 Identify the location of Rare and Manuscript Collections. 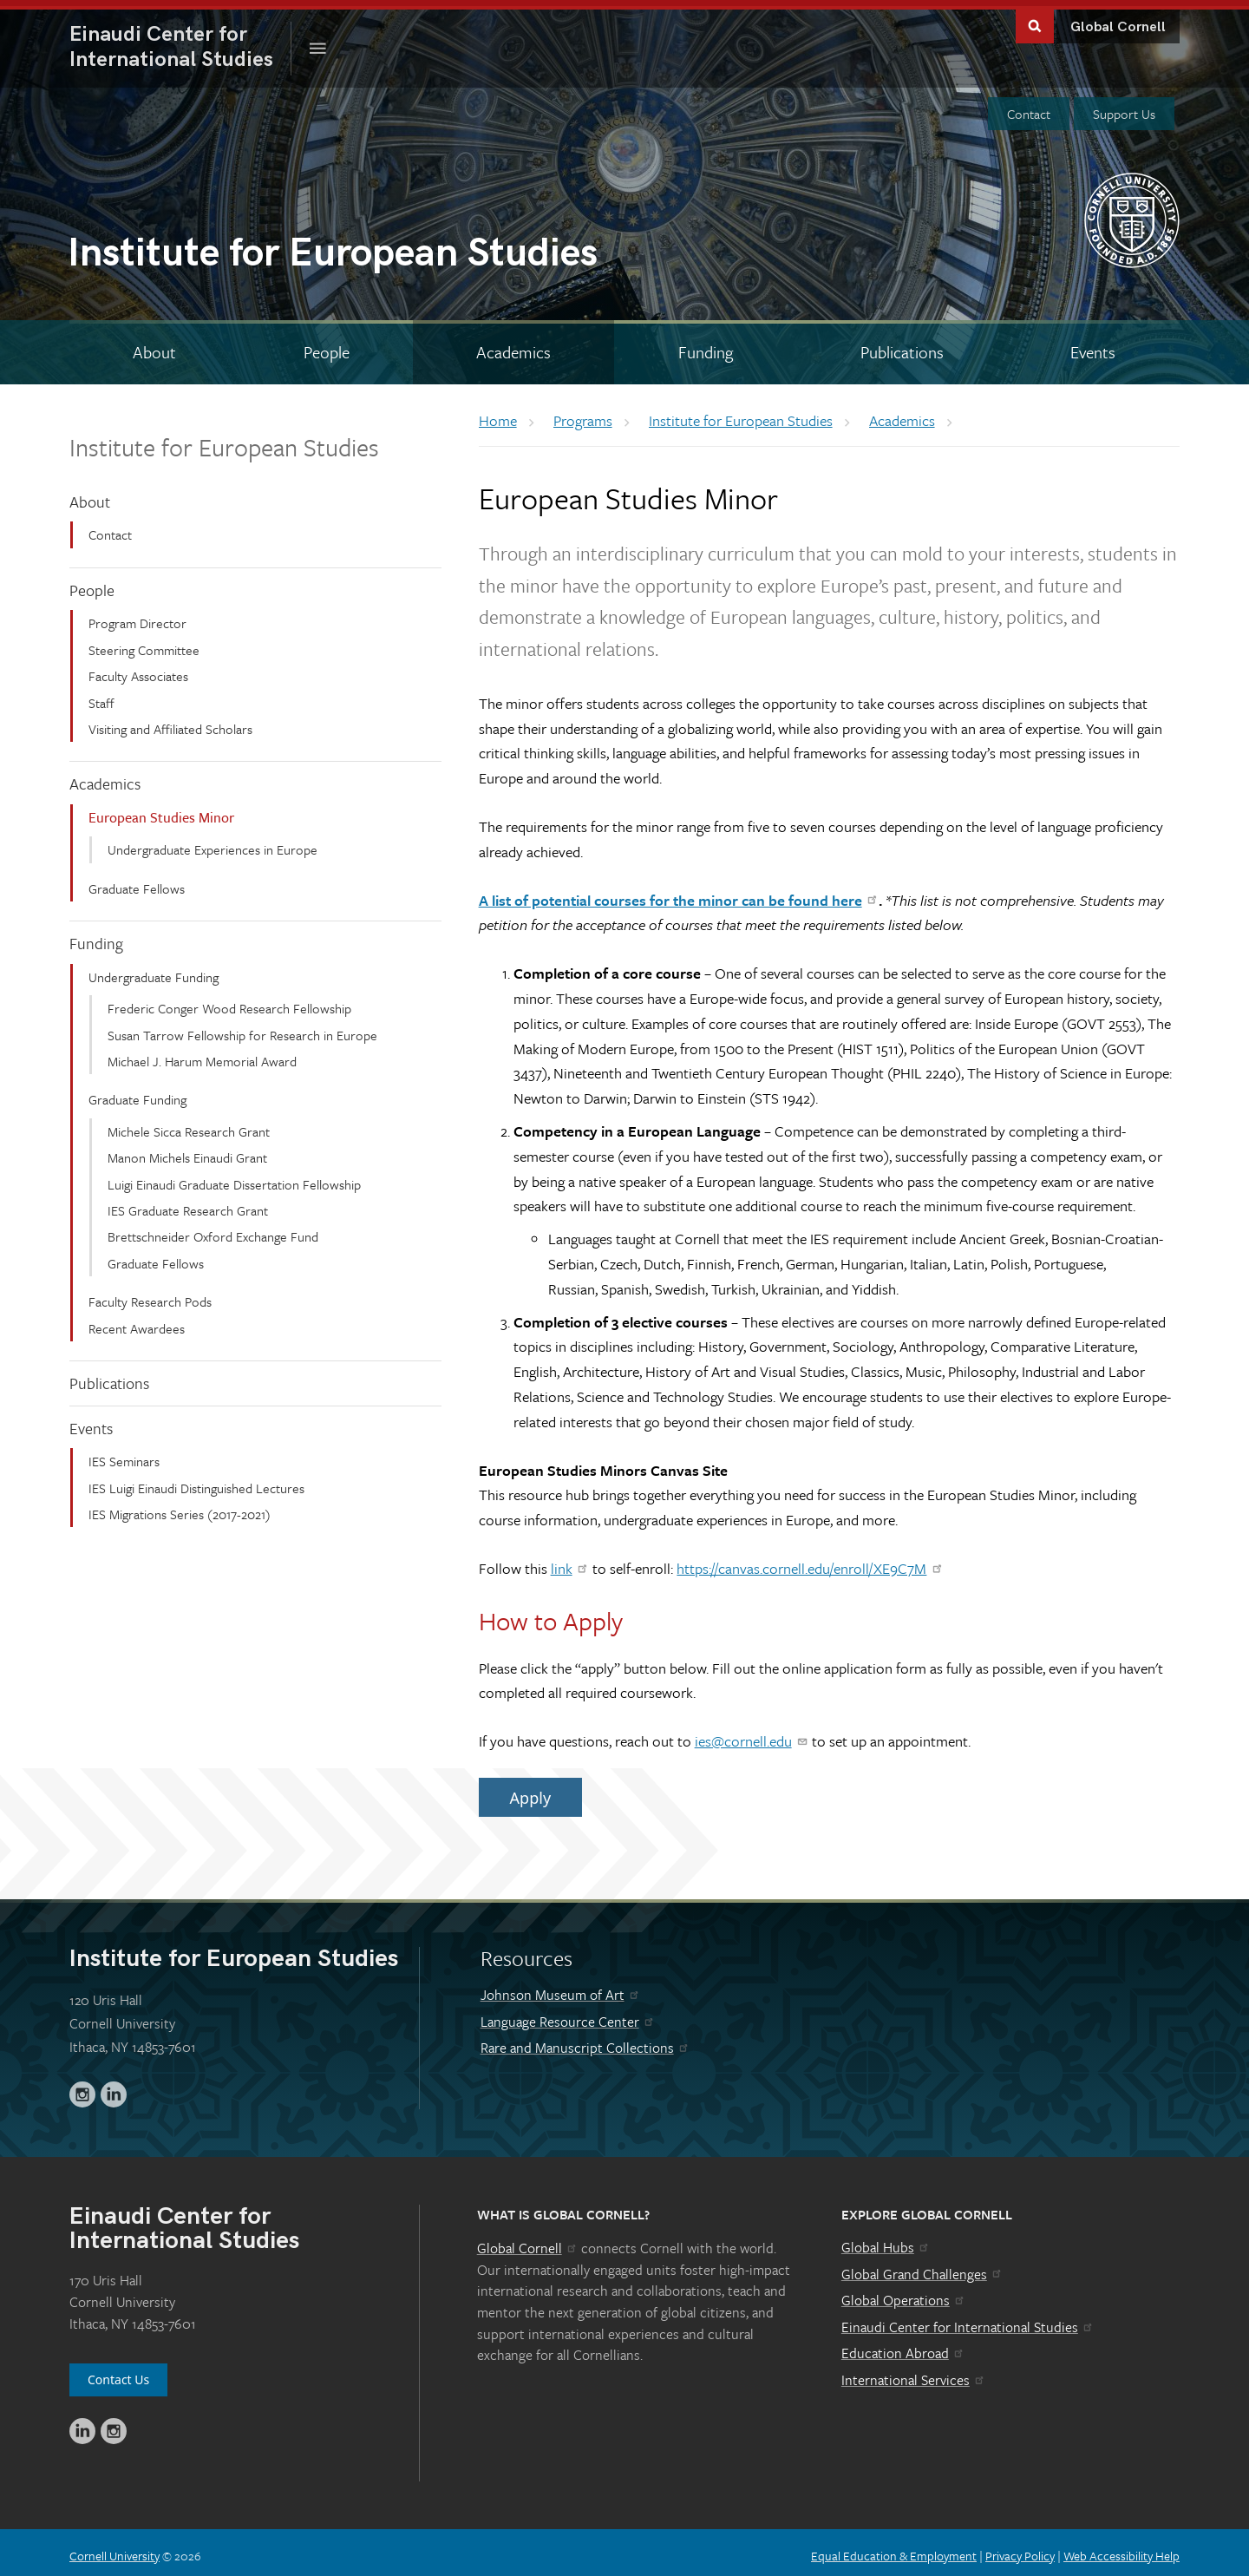
(585, 2041).